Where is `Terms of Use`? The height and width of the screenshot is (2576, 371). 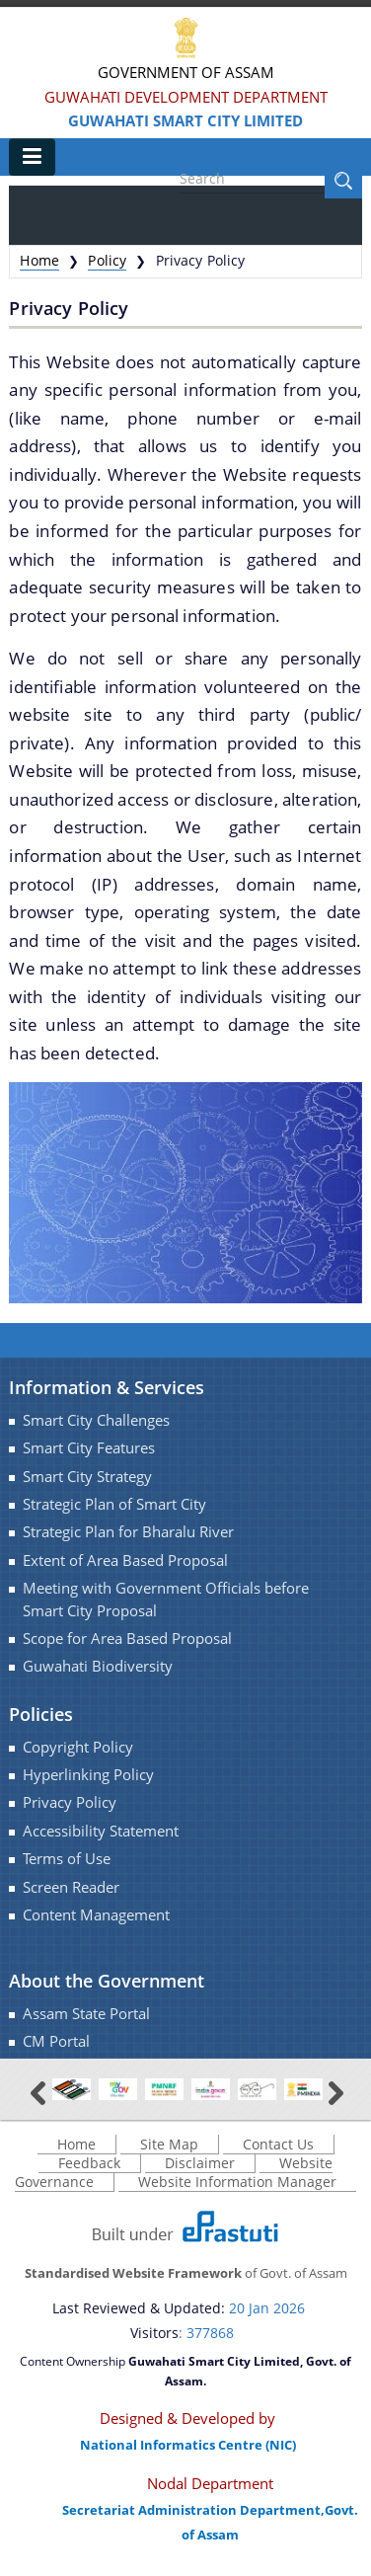 Terms of Use is located at coordinates (67, 1858).